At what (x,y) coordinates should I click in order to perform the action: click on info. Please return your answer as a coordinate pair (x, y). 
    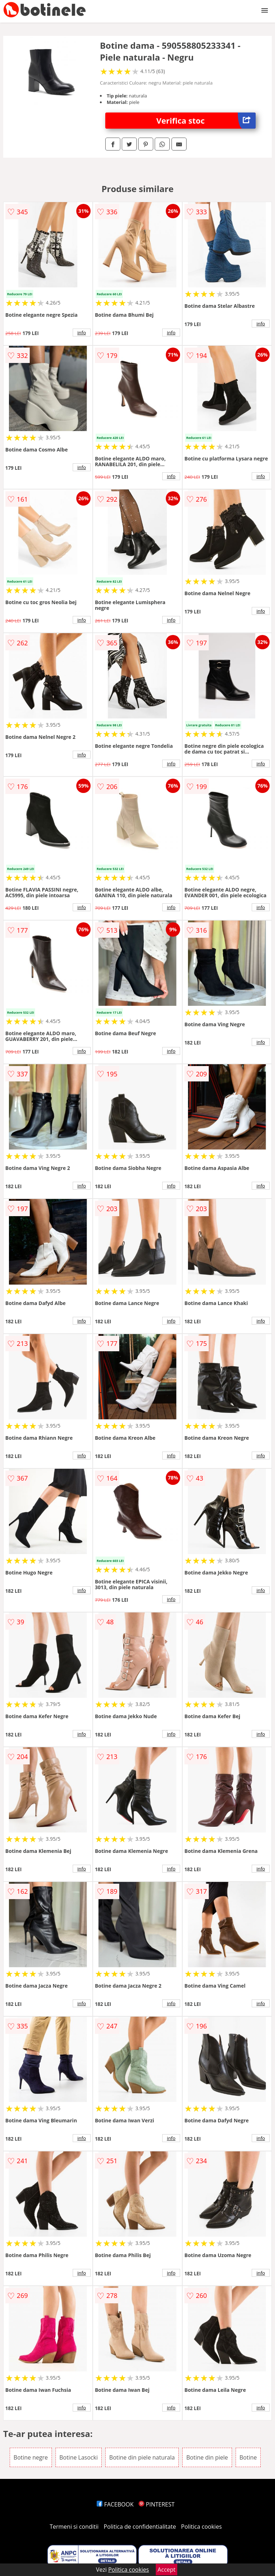
    Looking at the image, I should click on (81, 332).